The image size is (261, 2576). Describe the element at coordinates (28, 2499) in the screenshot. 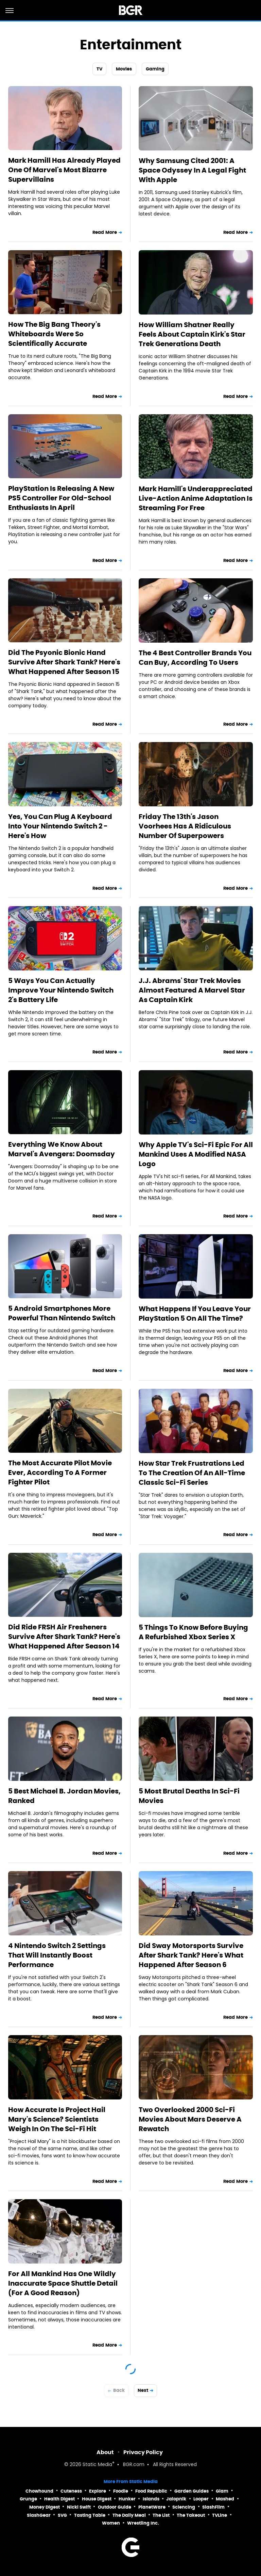

I see `Grunge` at that location.